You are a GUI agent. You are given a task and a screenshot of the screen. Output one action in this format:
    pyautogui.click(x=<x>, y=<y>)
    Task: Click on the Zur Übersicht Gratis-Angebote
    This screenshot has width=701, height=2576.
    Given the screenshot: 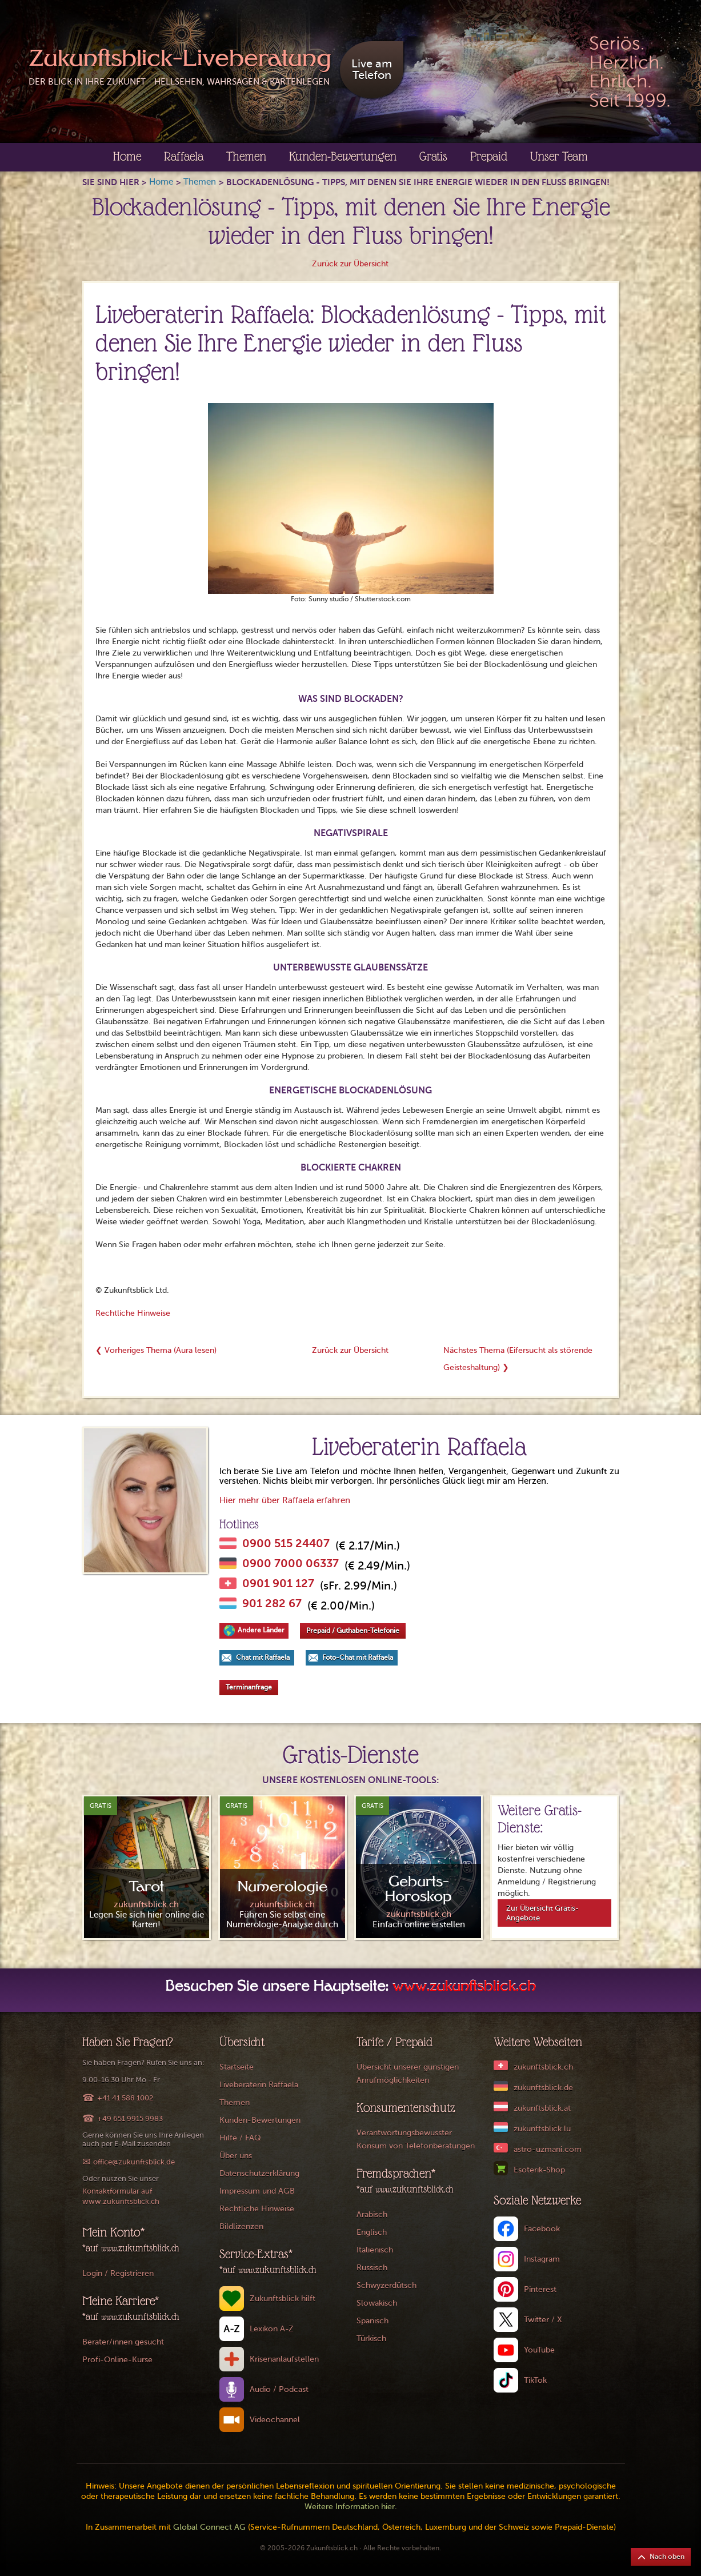 What is the action you would take?
    pyautogui.click(x=542, y=1913)
    